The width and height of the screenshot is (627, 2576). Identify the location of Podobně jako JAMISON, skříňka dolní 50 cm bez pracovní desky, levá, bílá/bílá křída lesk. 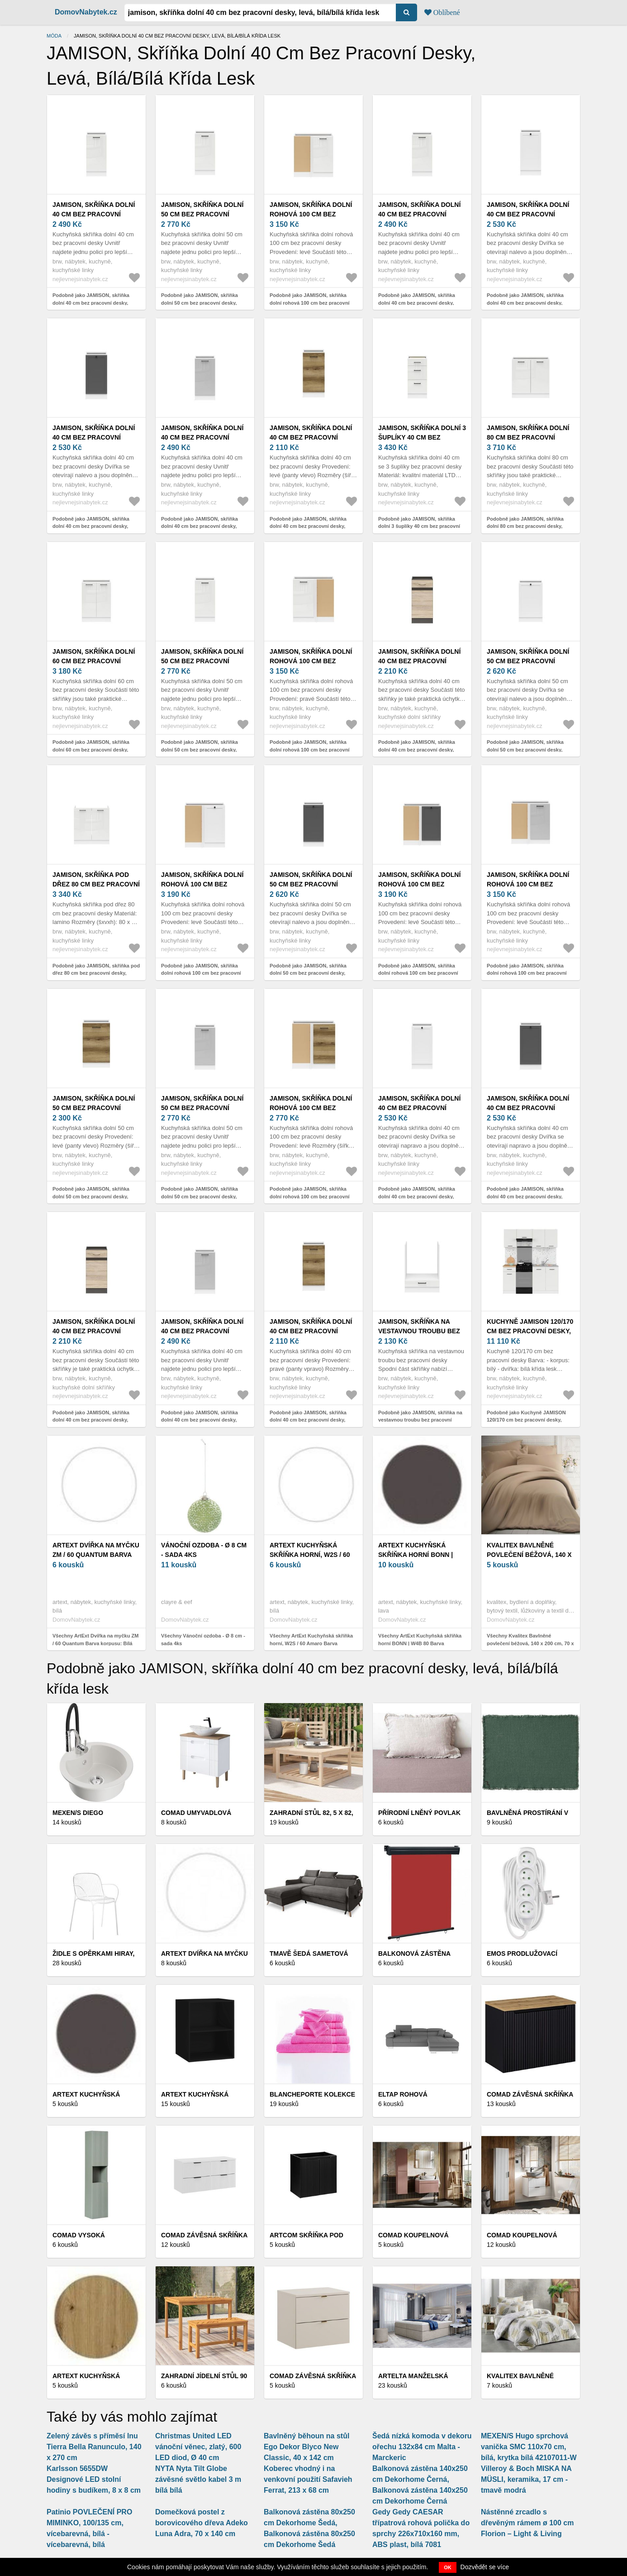
(199, 302).